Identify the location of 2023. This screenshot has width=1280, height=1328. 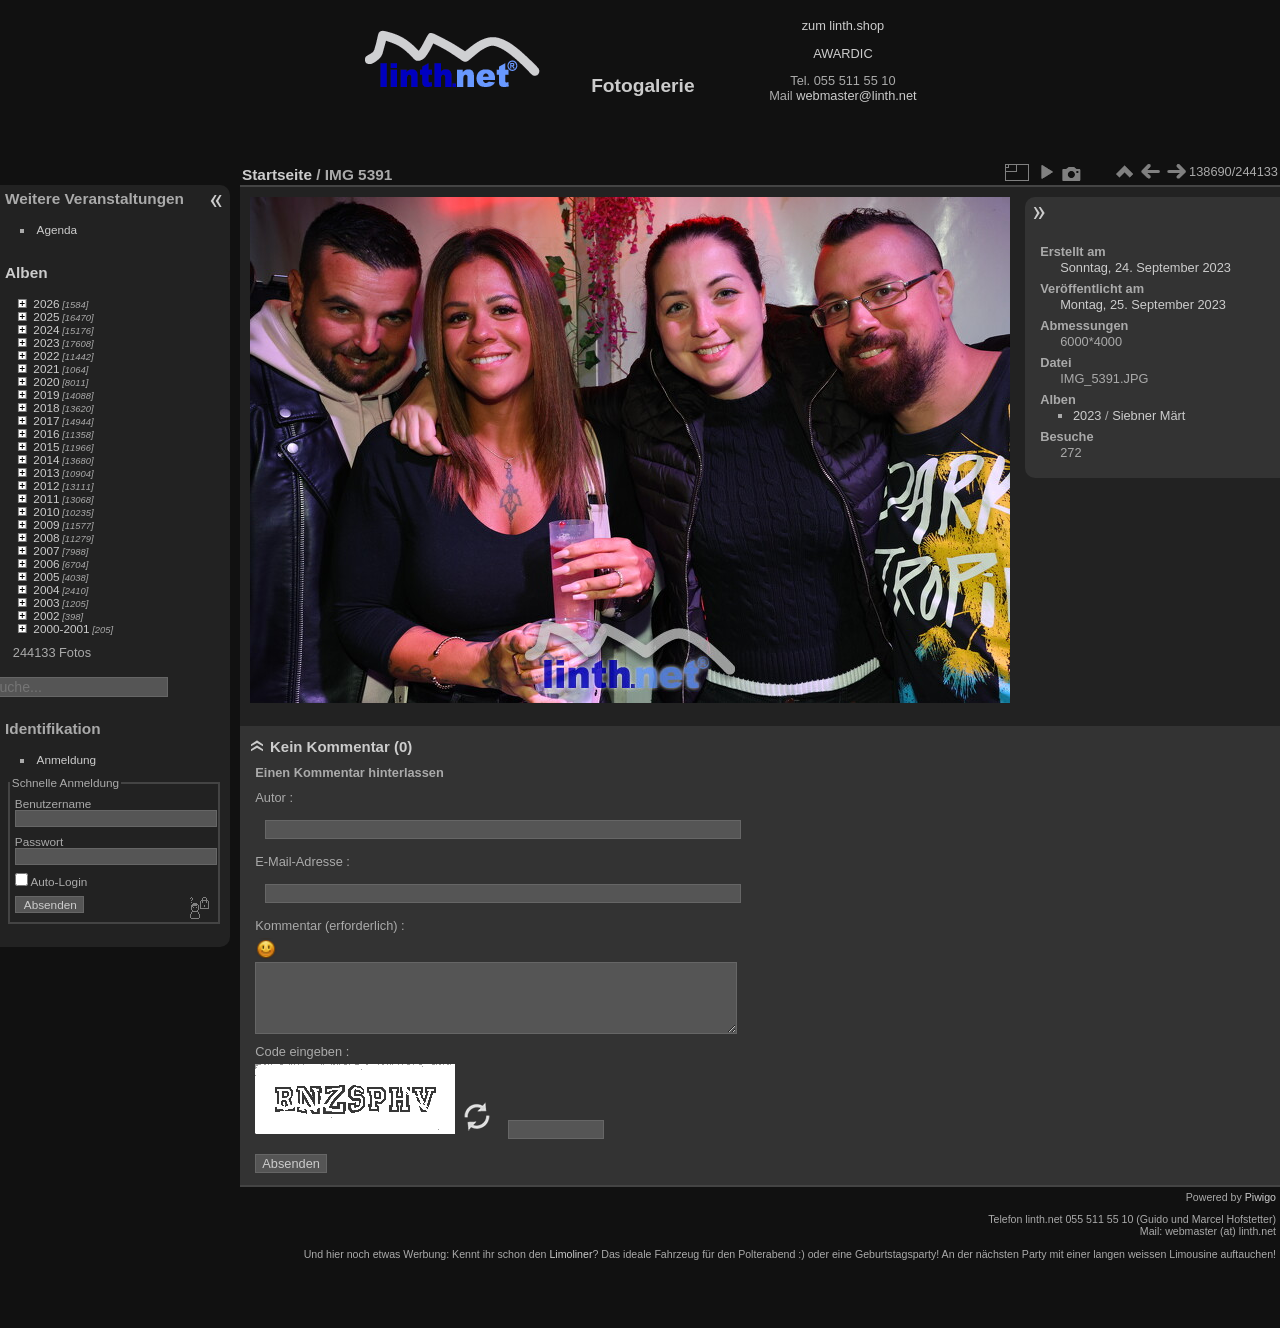
(46, 342).